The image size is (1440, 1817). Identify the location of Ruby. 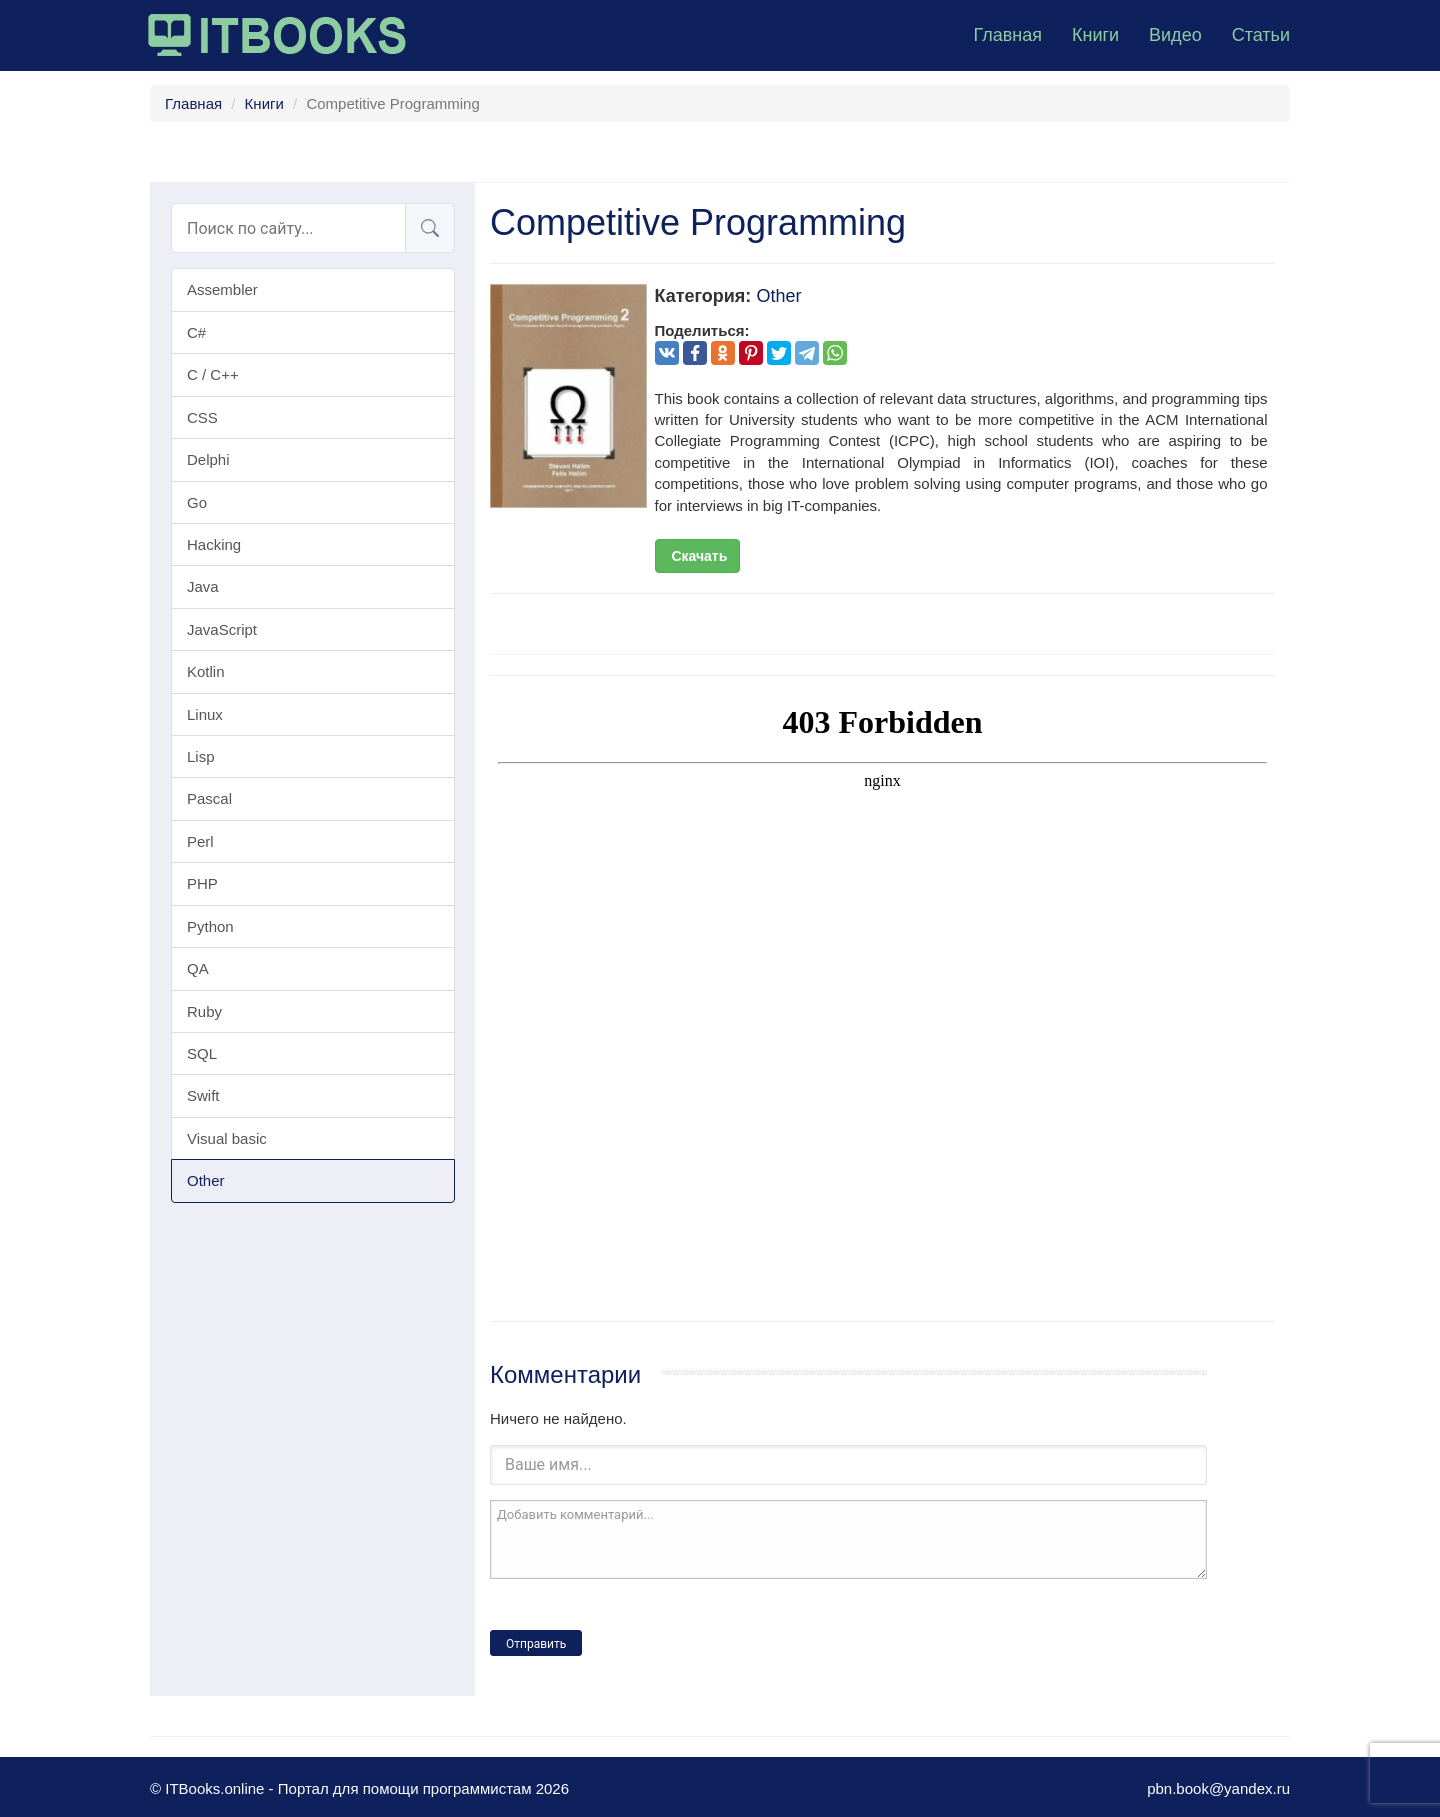
(204, 1011).